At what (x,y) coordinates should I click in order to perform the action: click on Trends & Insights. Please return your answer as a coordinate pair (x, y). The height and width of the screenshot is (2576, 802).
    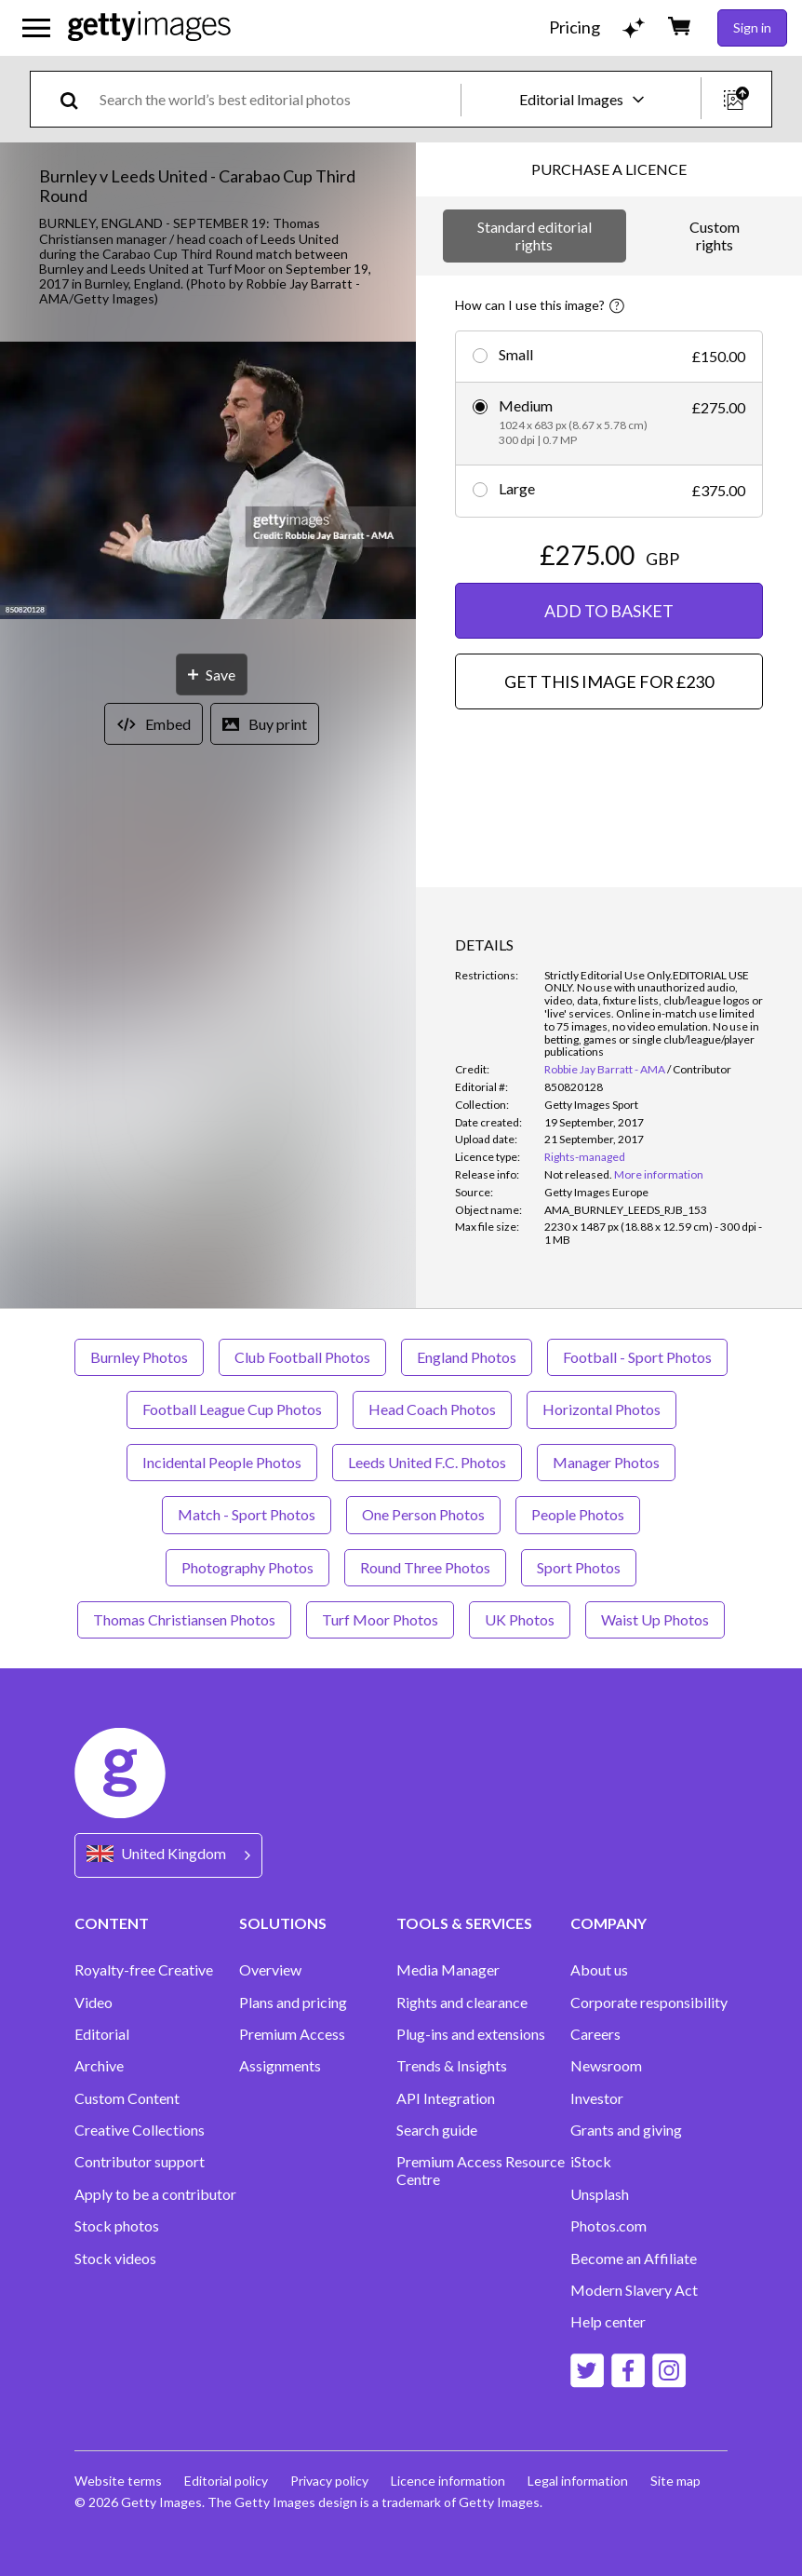
    Looking at the image, I should click on (451, 2065).